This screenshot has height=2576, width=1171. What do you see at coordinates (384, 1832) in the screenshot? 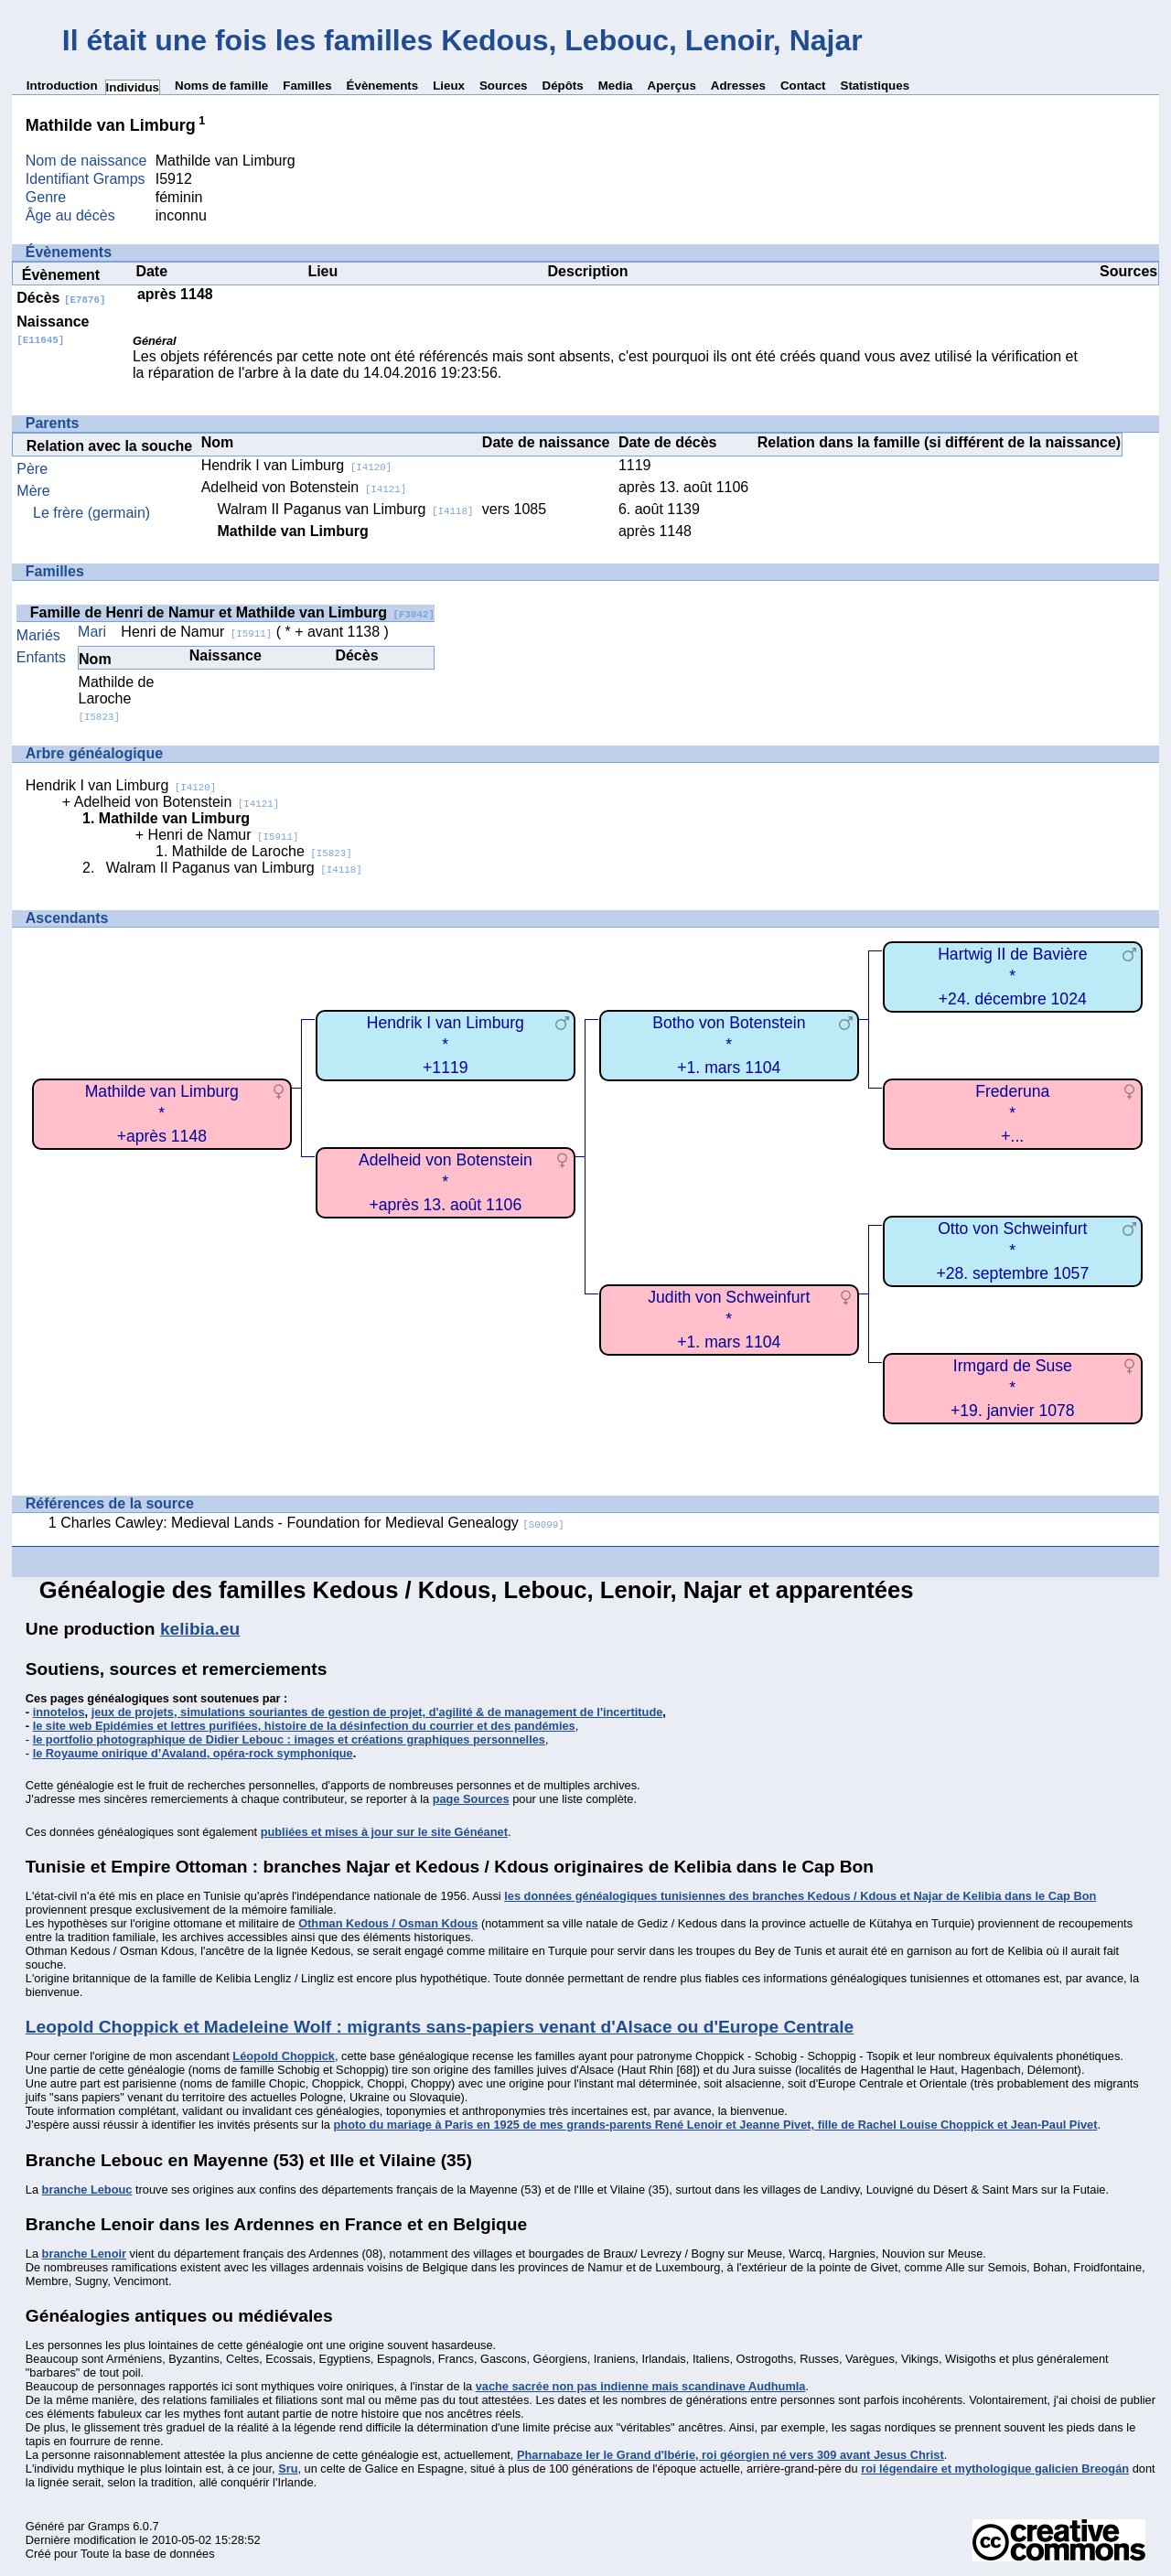
I see `publiées et mises à jour sur le site Généanet` at bounding box center [384, 1832].